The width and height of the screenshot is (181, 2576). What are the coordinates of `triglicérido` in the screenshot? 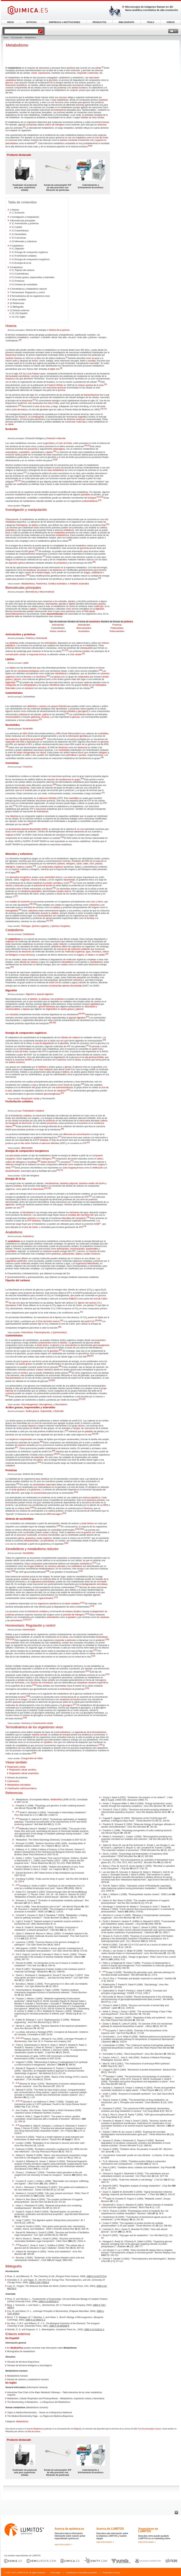 It's located at (10, 682).